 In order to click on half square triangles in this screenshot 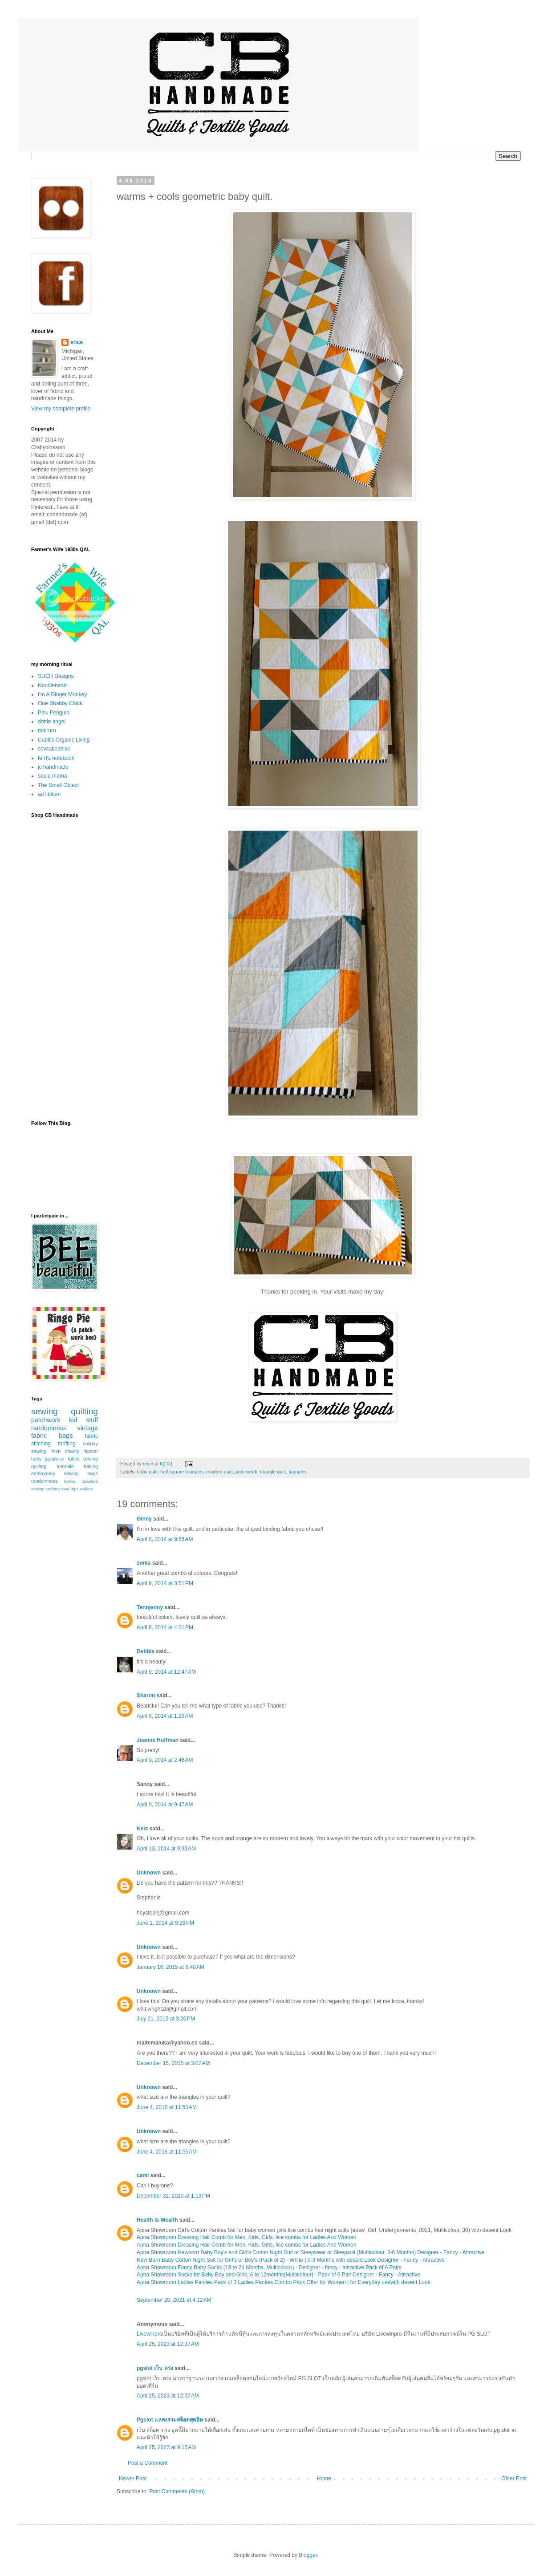, I will do `click(181, 1471)`.